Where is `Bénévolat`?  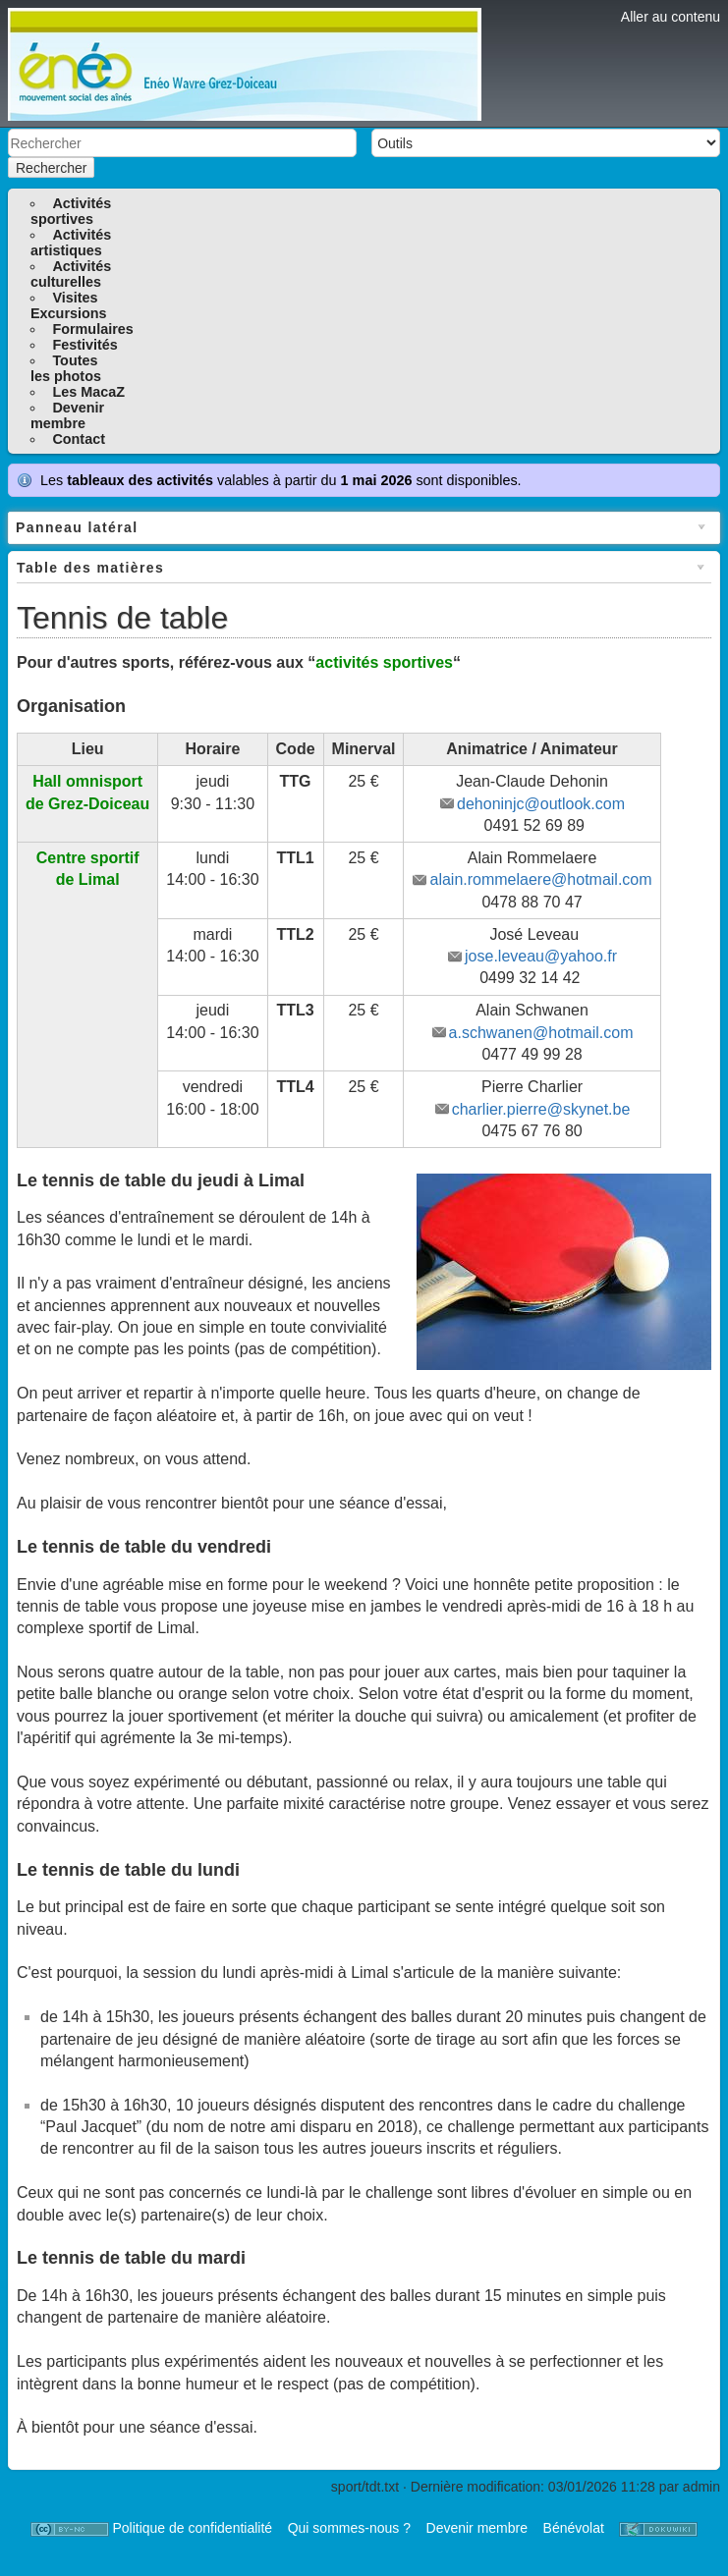
Bénévolat is located at coordinates (573, 2528).